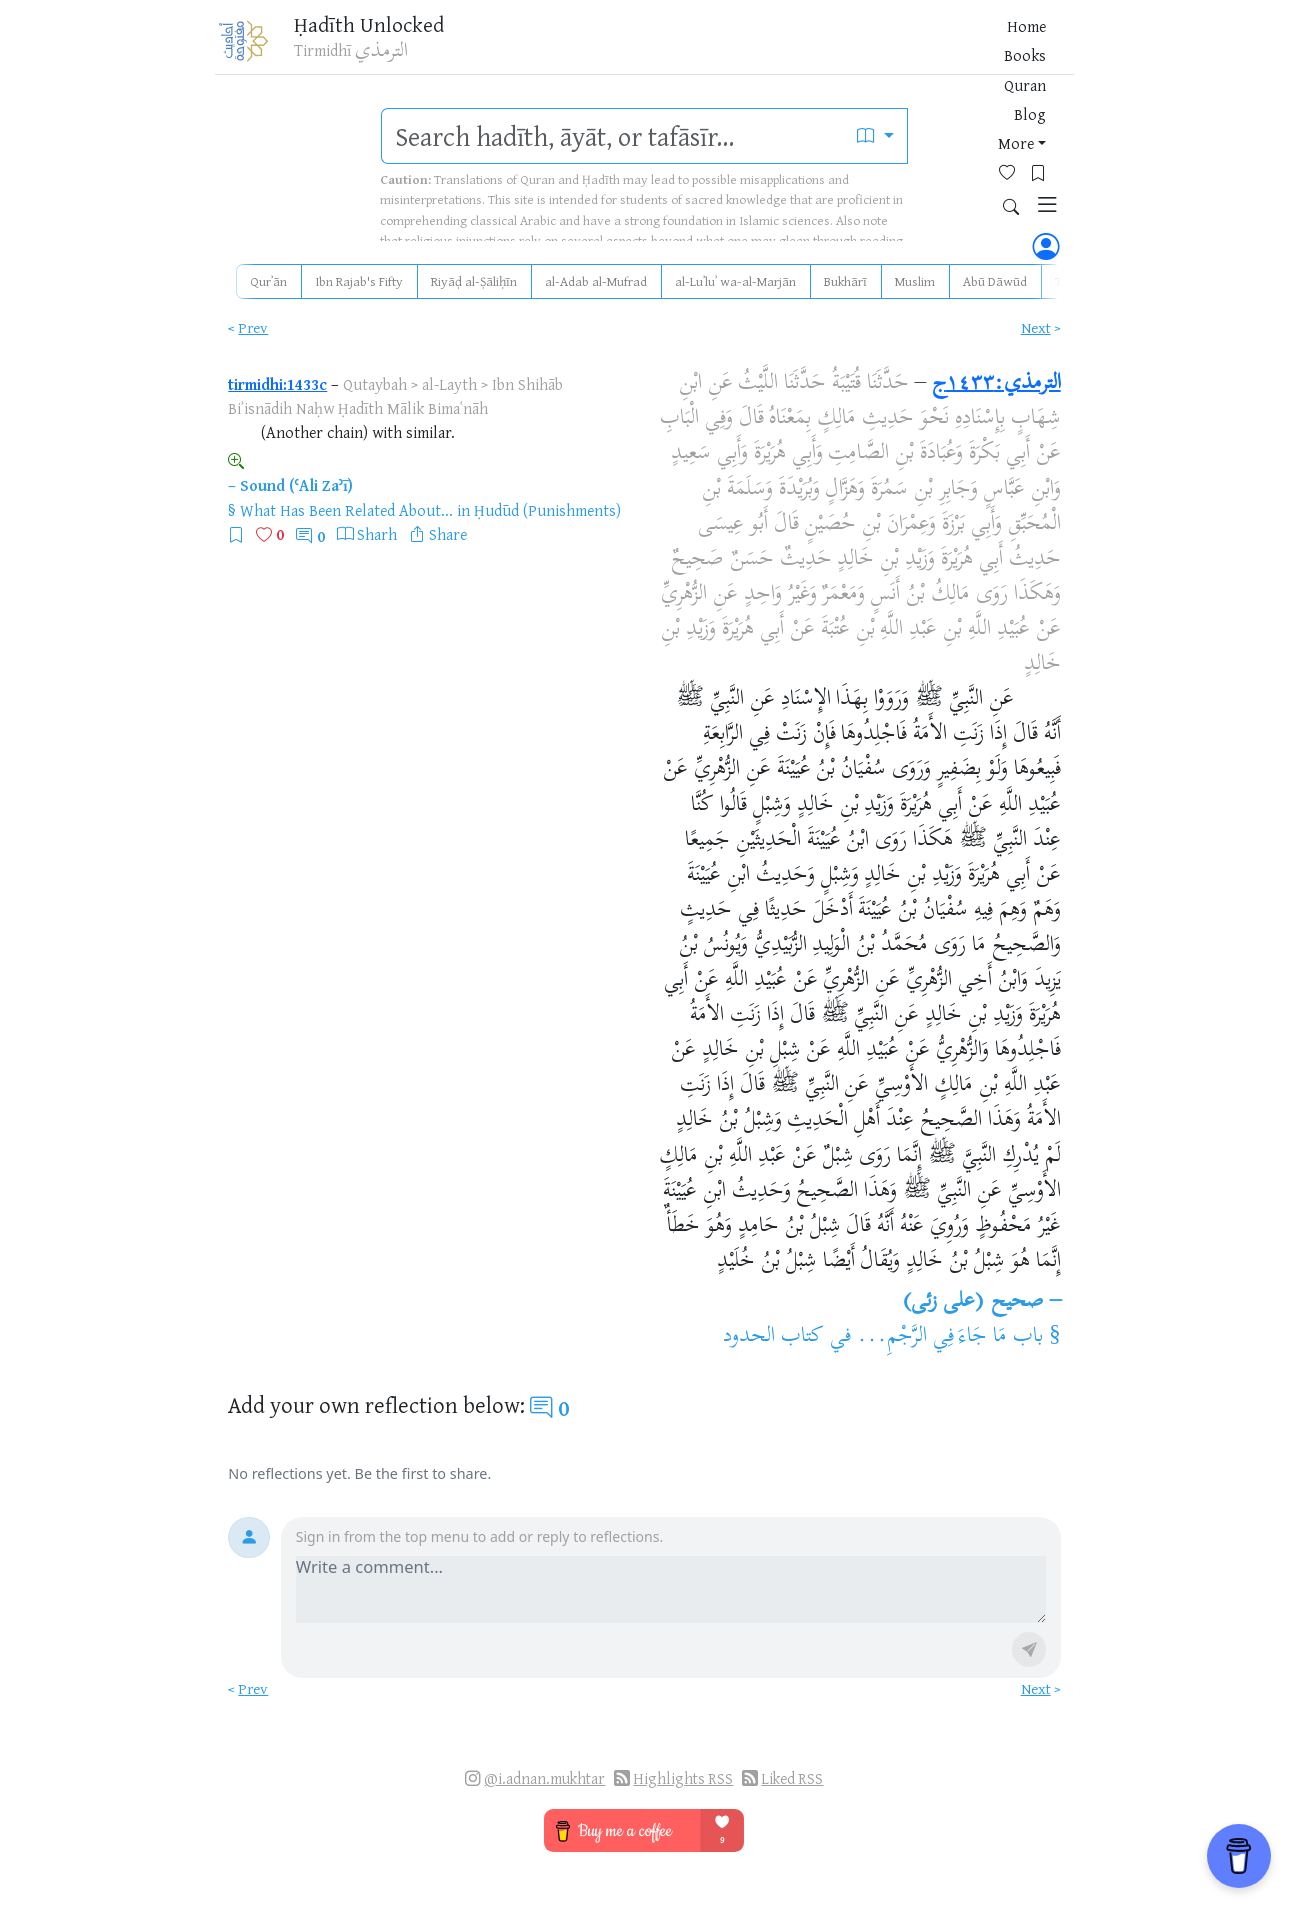  I want to click on Next, so click(1036, 327).